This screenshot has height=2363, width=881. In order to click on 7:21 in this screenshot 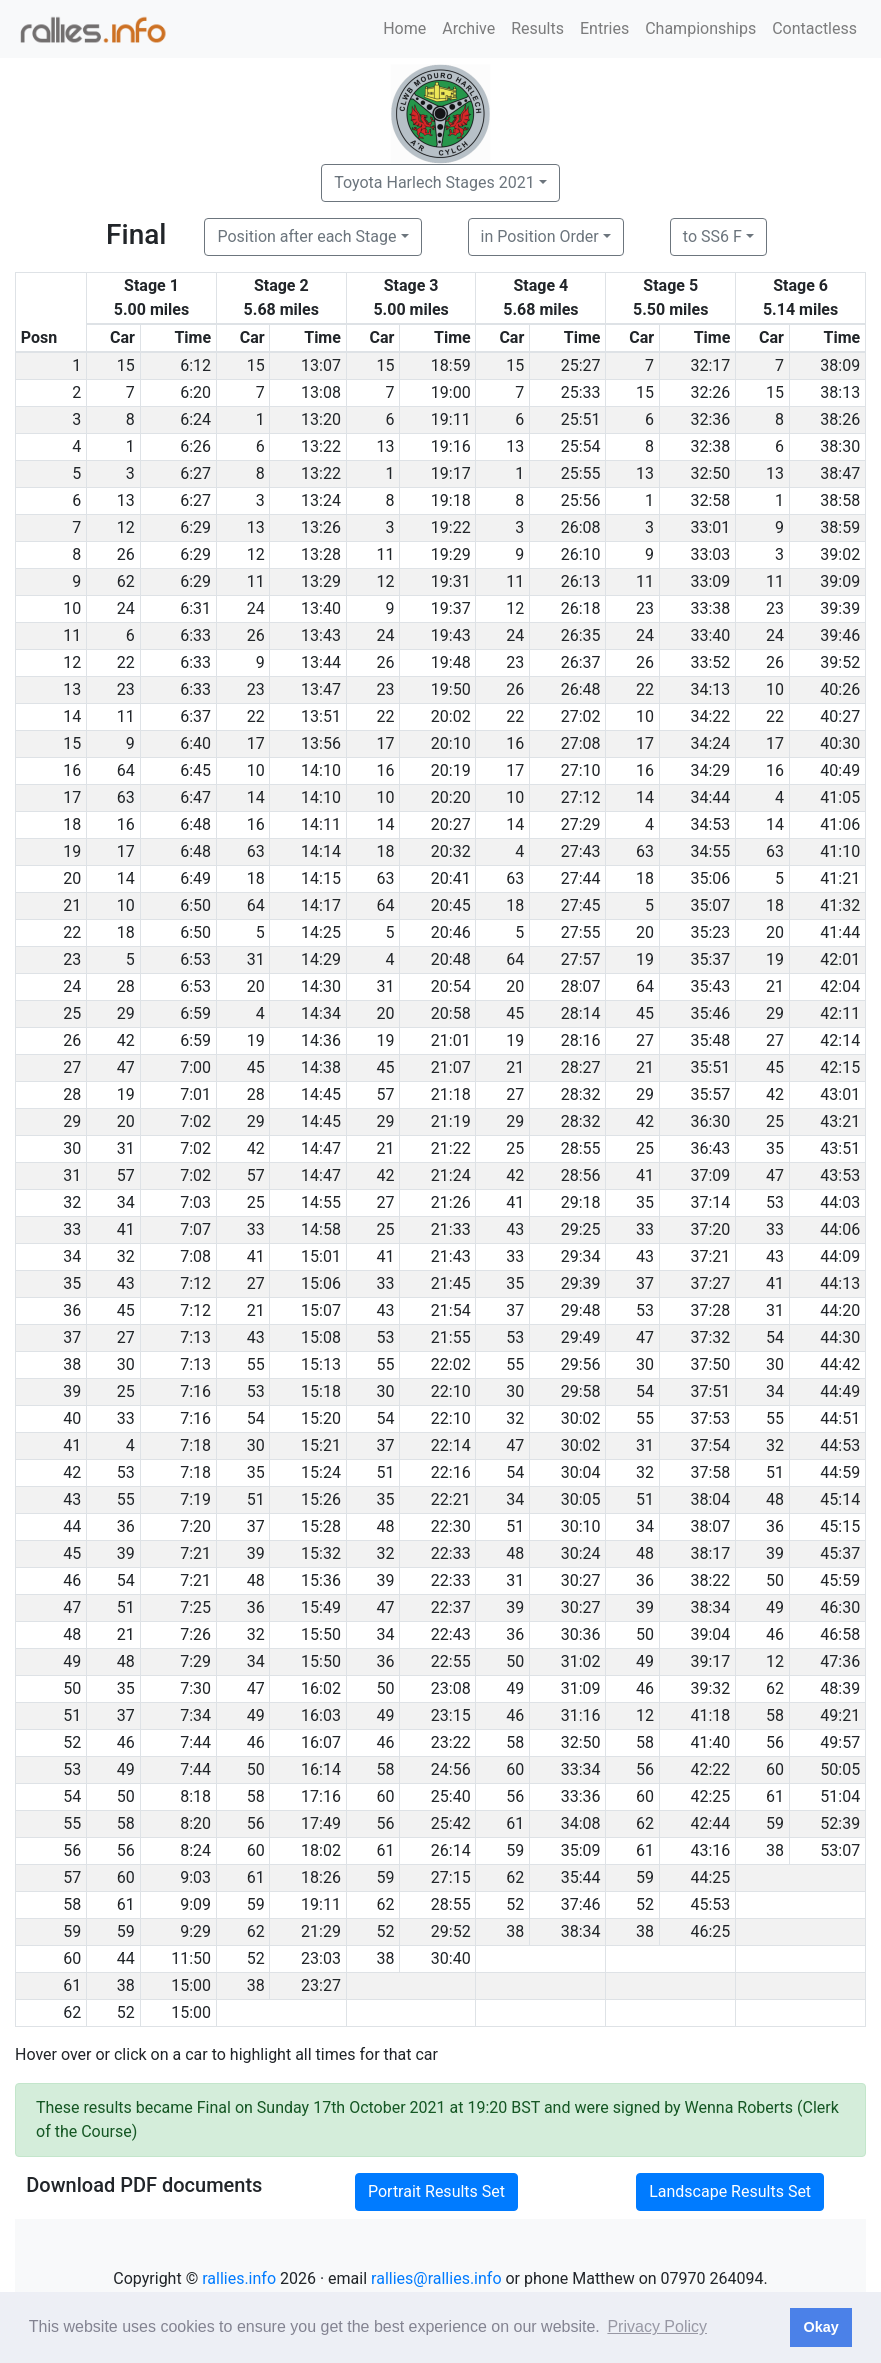, I will do `click(195, 1553)`.